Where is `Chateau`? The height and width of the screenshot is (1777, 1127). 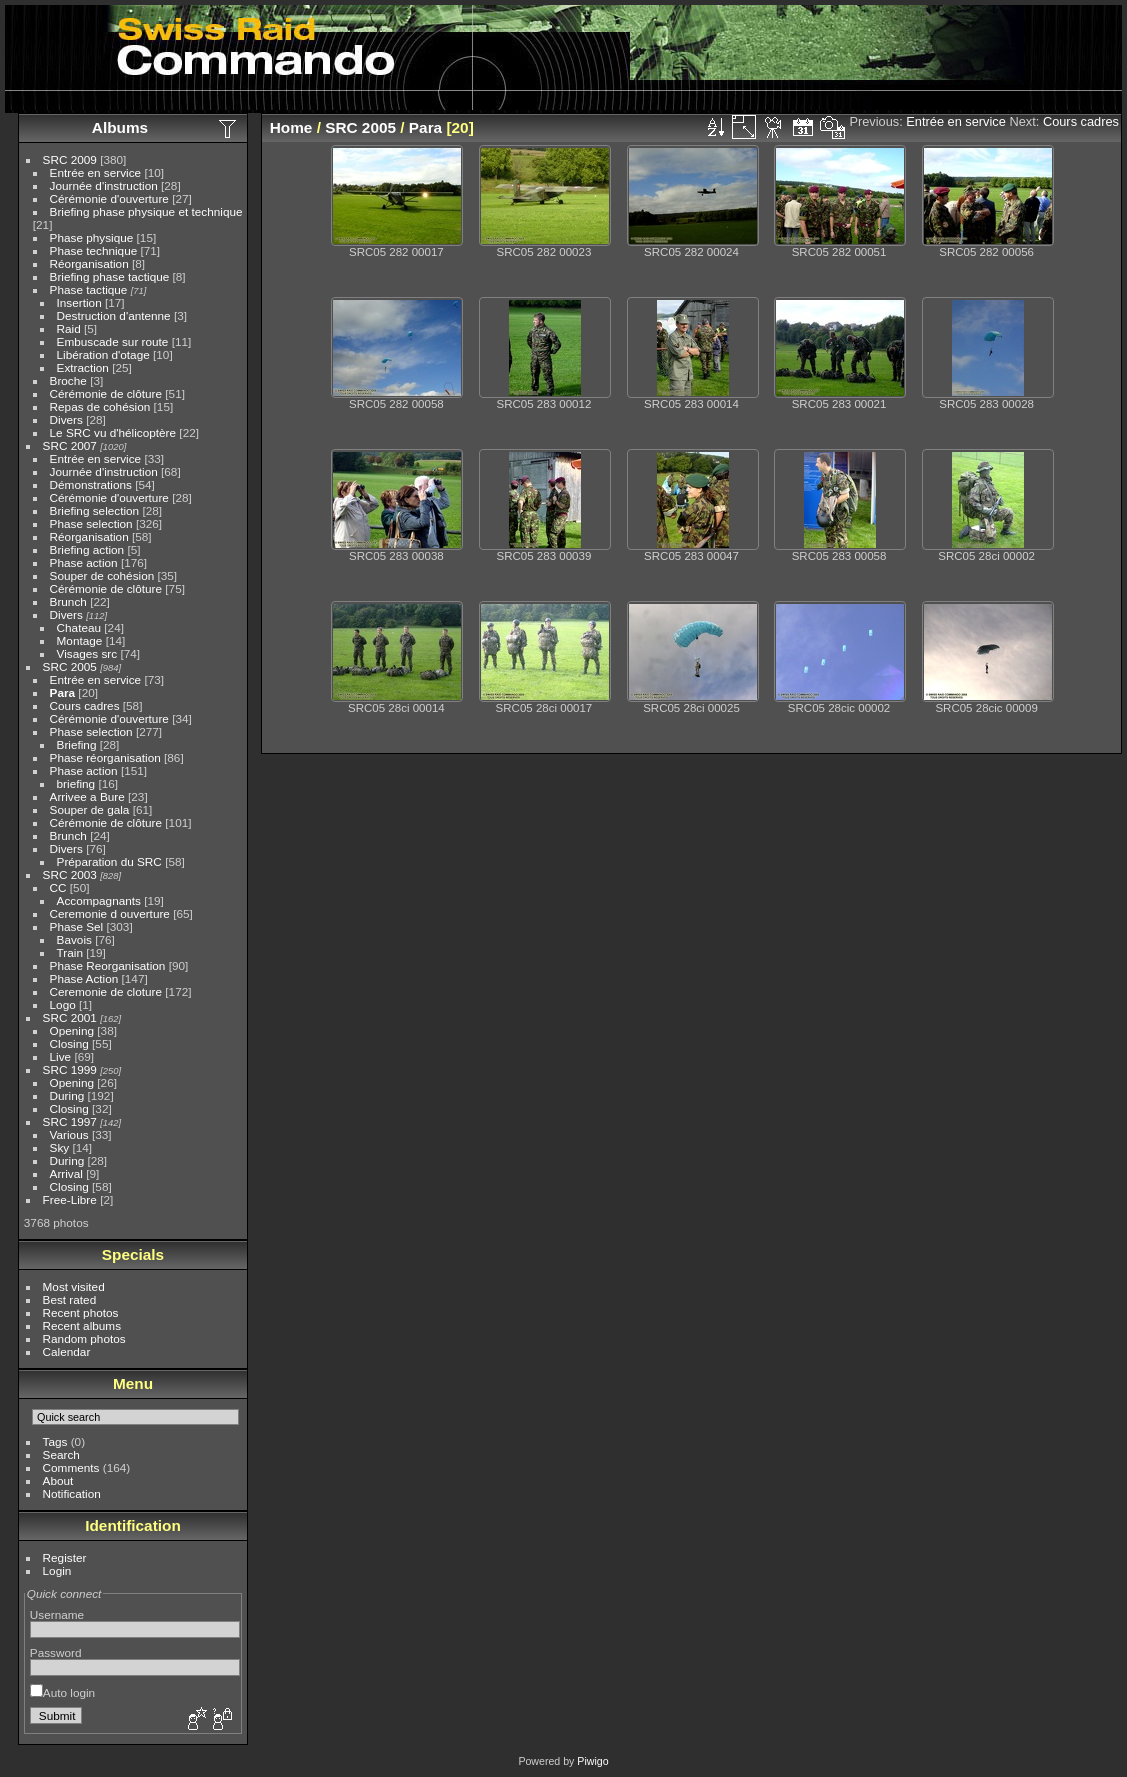
Chateau is located at coordinates (79, 627).